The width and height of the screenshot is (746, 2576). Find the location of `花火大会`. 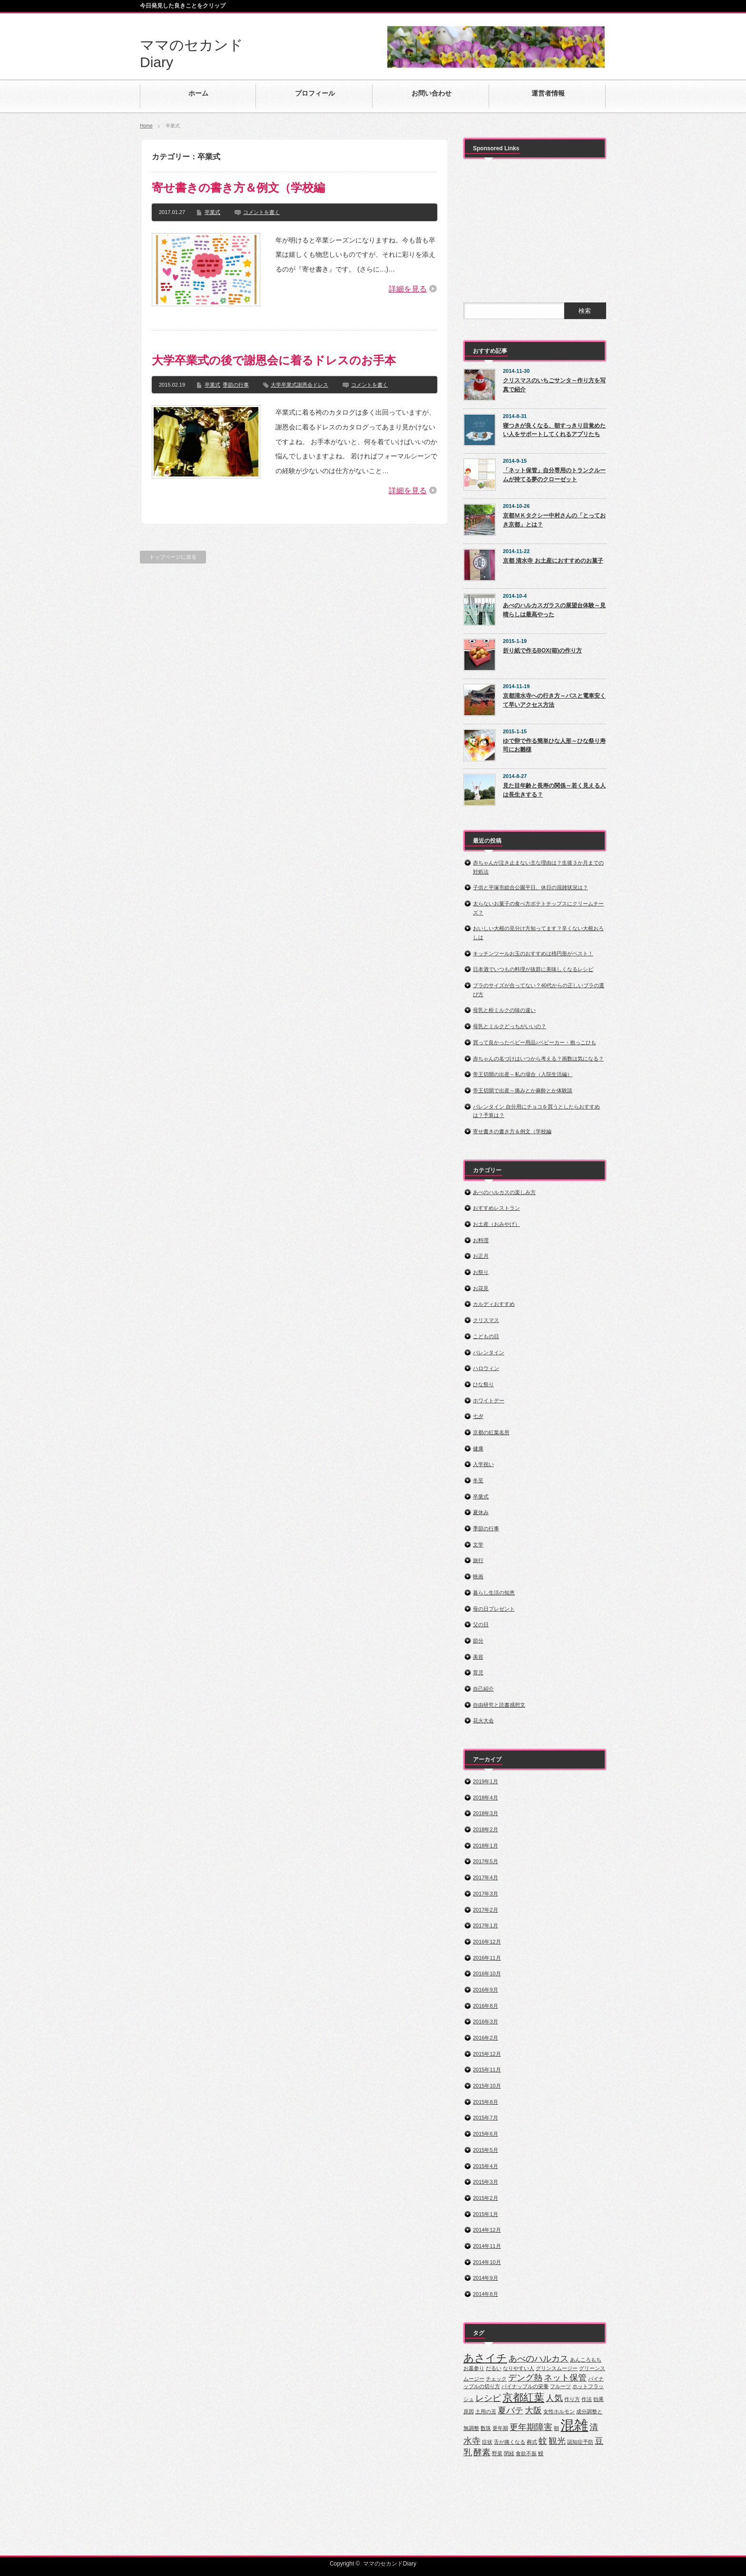

花火大会 is located at coordinates (483, 1720).